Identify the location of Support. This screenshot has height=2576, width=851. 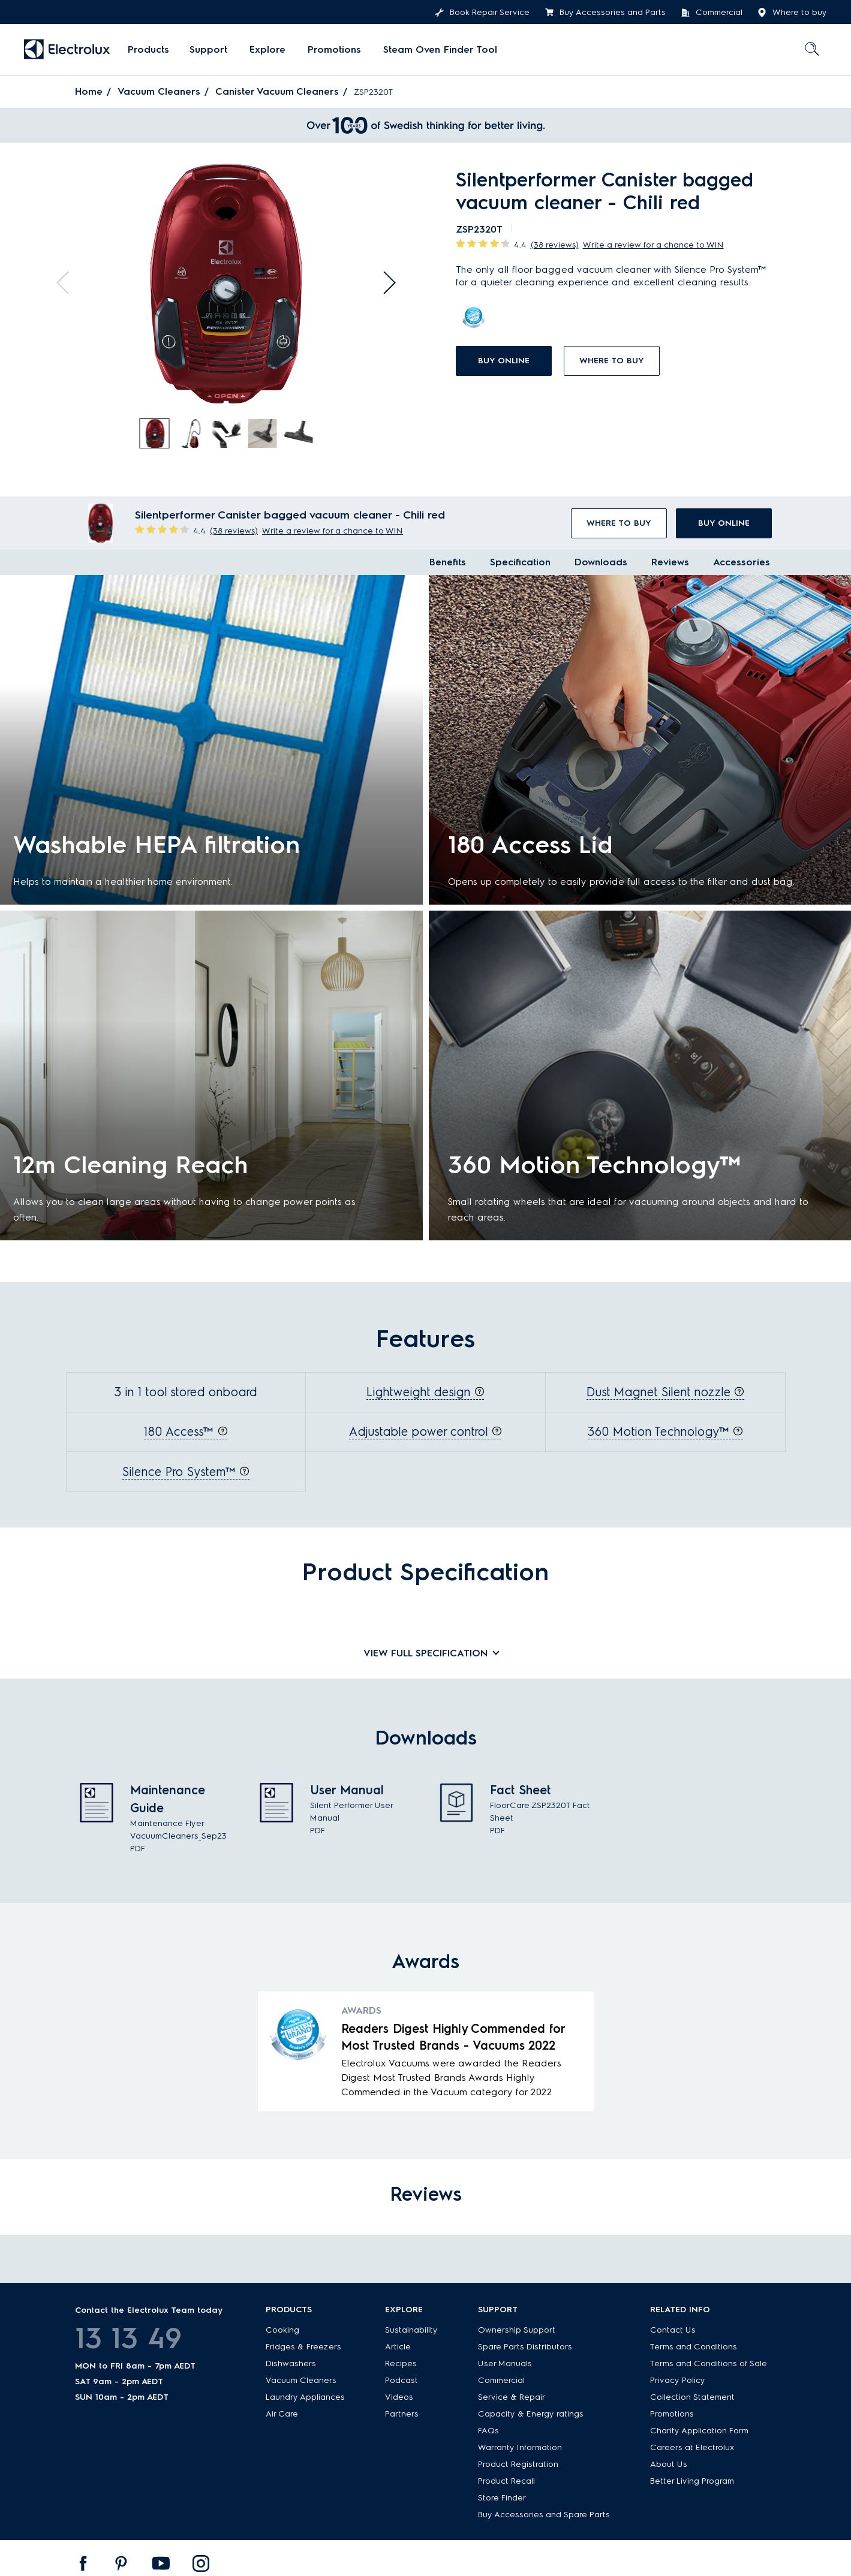
(208, 49).